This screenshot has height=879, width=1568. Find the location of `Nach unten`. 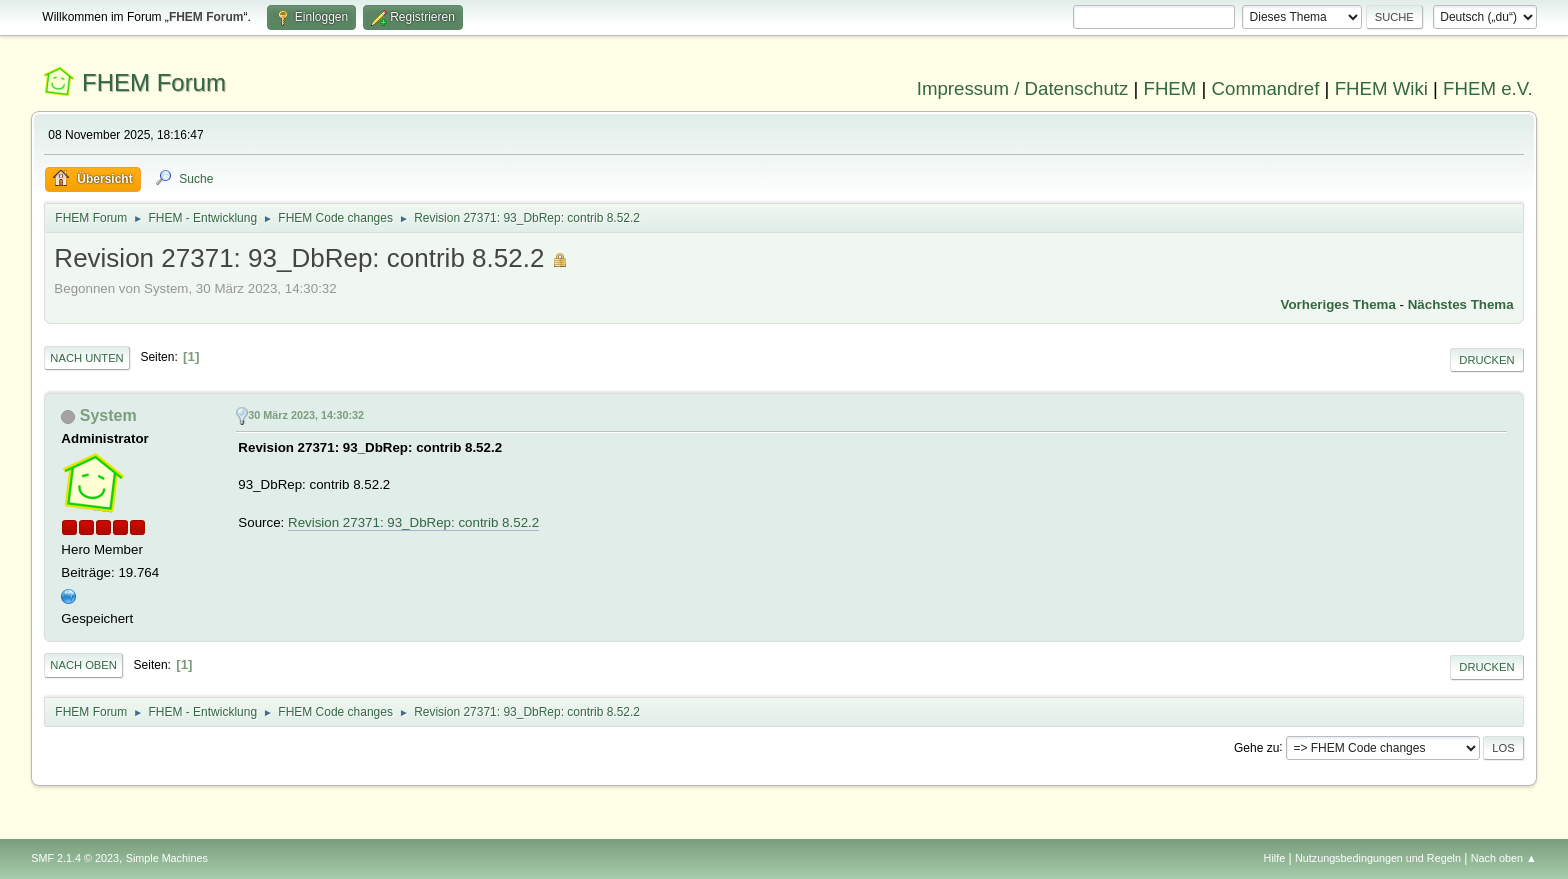

Nach unten is located at coordinates (86, 358).